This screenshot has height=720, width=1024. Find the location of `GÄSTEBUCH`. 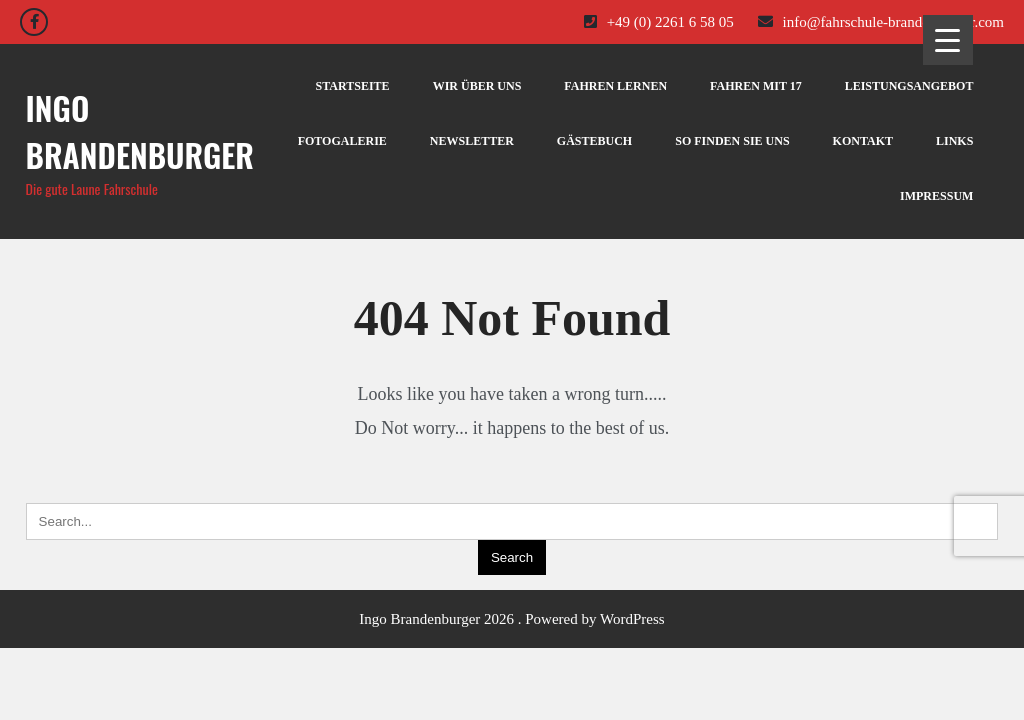

GÄSTEBUCH is located at coordinates (594, 141).